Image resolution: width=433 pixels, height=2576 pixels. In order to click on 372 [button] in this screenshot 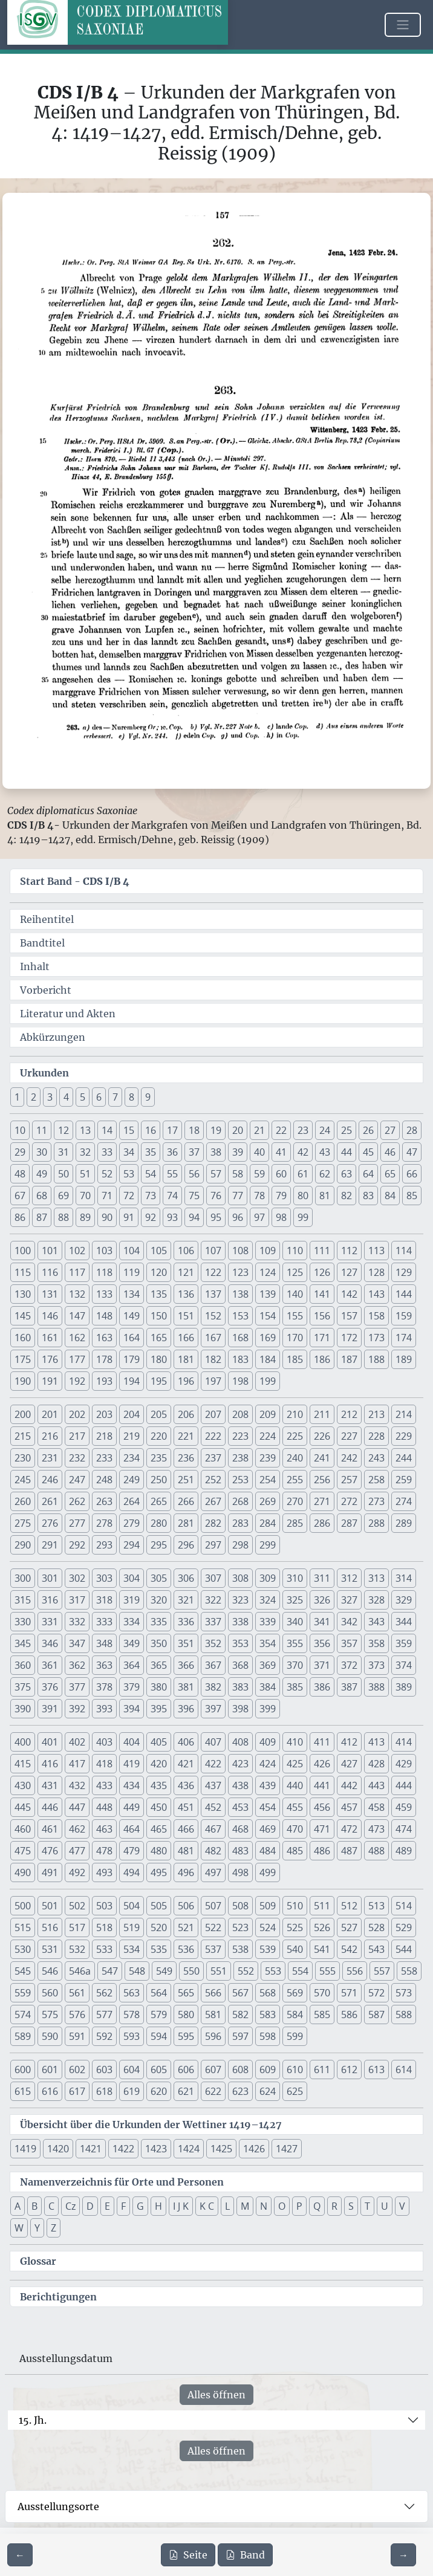, I will do `click(349, 1665)`.